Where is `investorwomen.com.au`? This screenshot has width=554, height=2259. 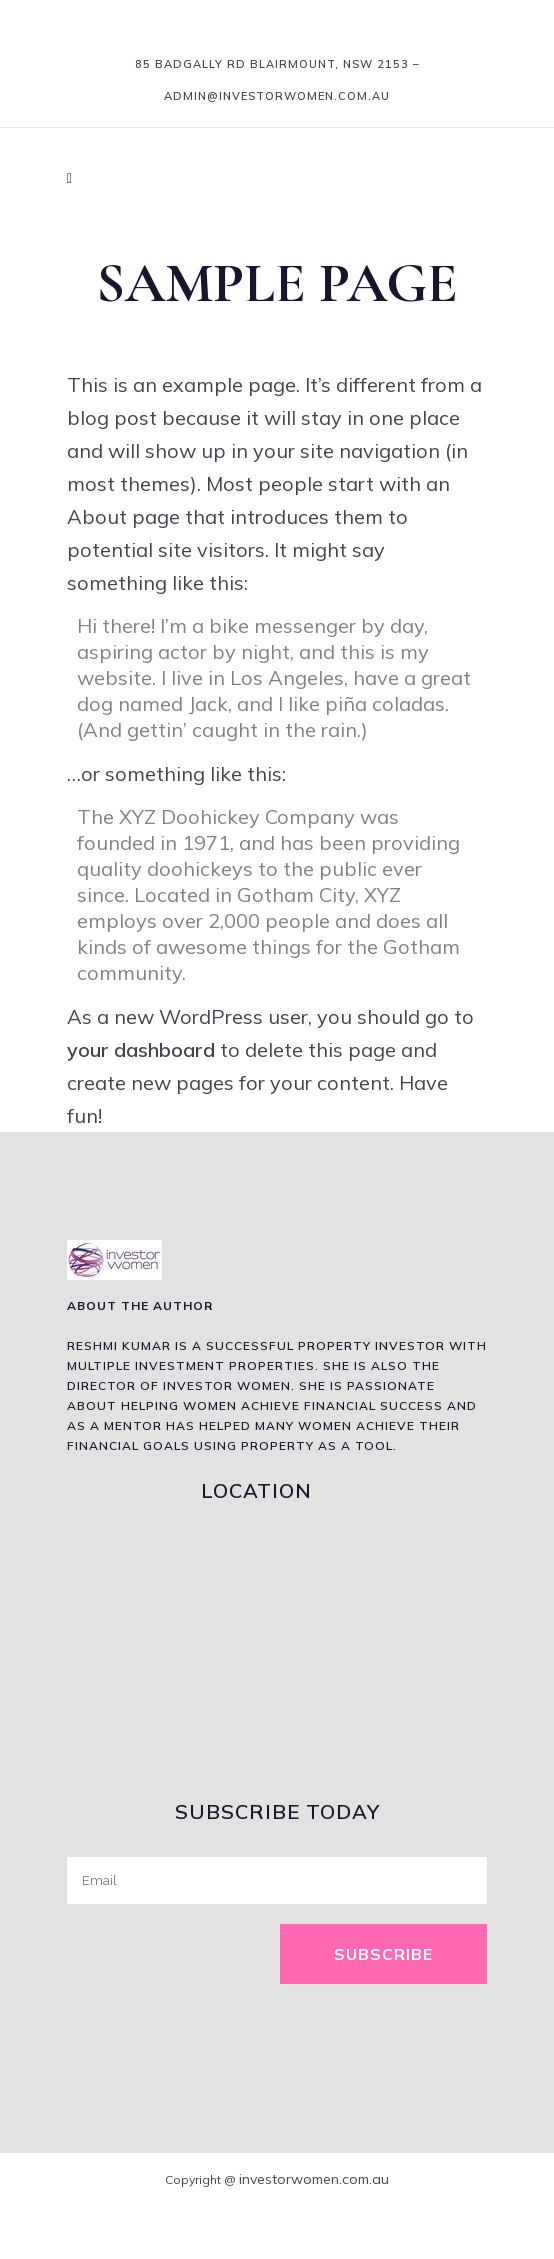 investorwomen.com.au is located at coordinates (314, 2179).